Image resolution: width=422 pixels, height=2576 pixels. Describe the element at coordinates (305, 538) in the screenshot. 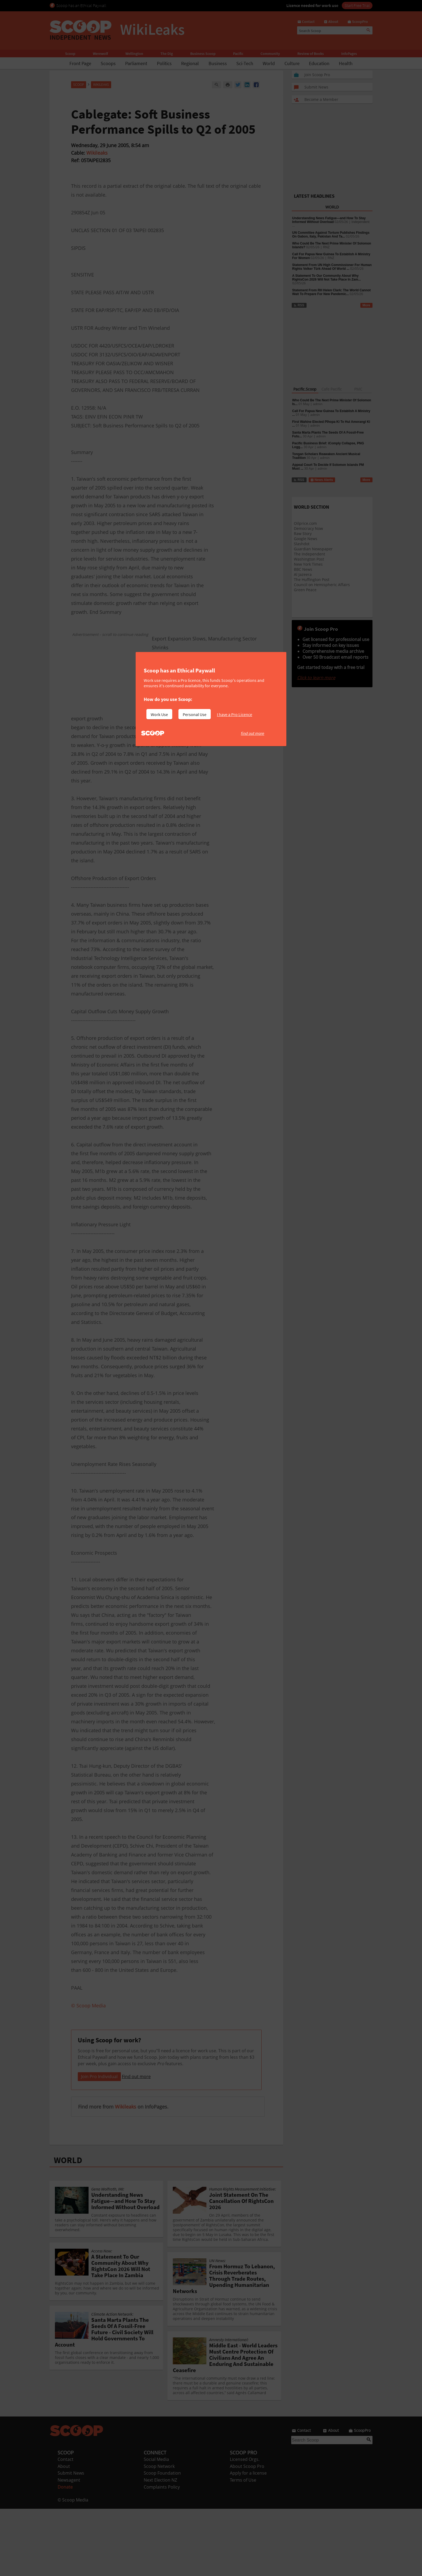

I see `Google News` at that location.